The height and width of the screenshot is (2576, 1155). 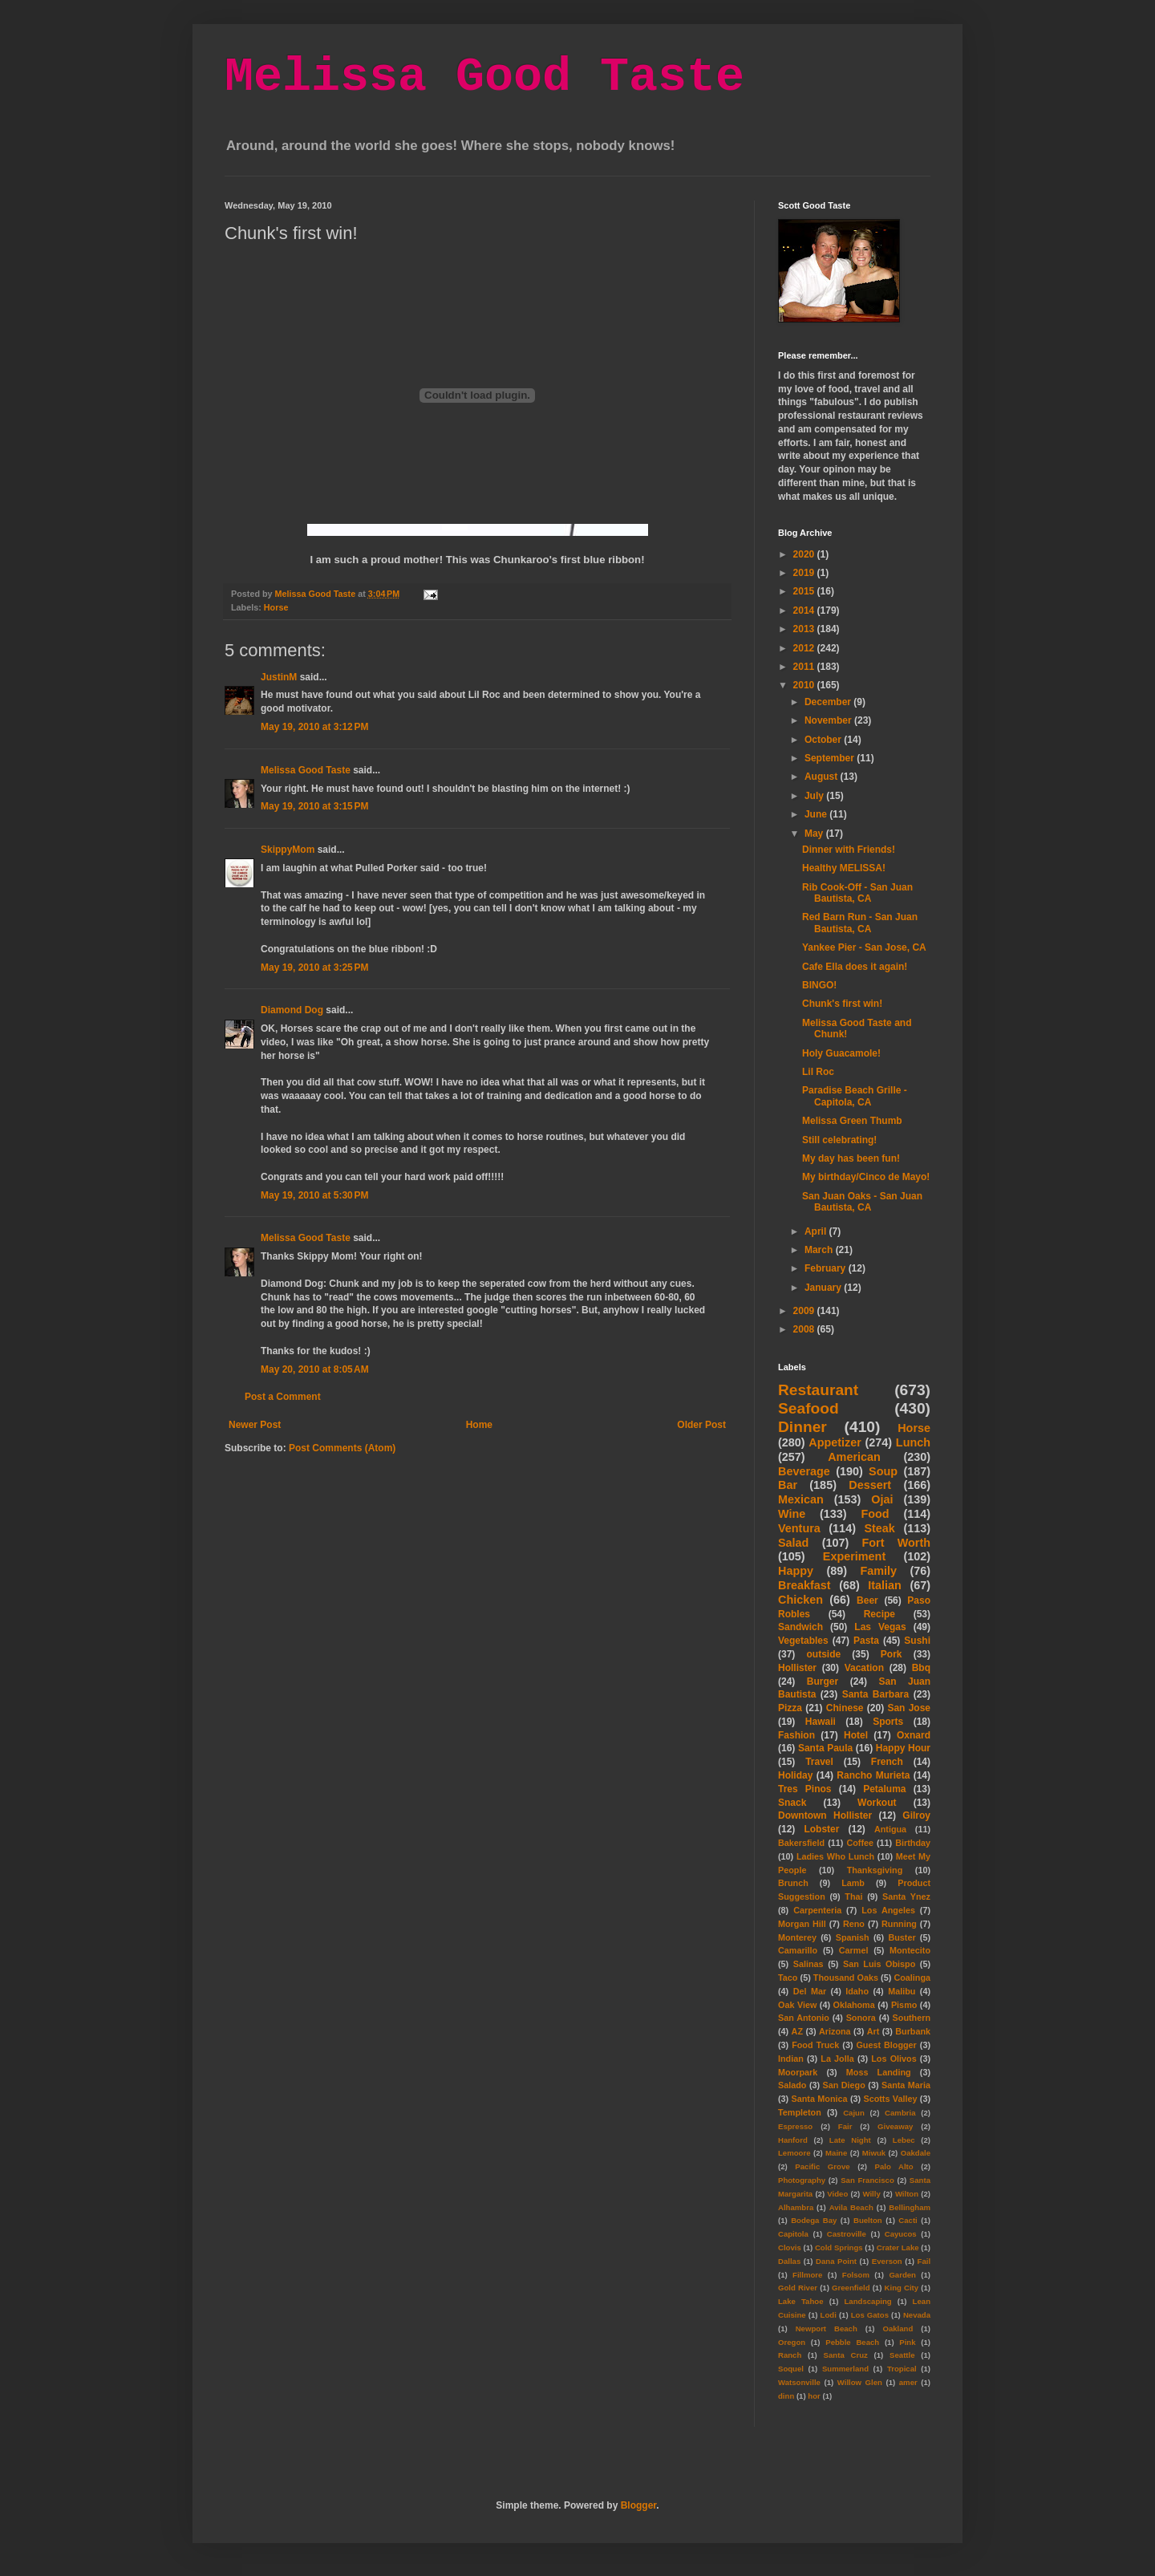 I want to click on Petaluma, so click(x=884, y=1789).